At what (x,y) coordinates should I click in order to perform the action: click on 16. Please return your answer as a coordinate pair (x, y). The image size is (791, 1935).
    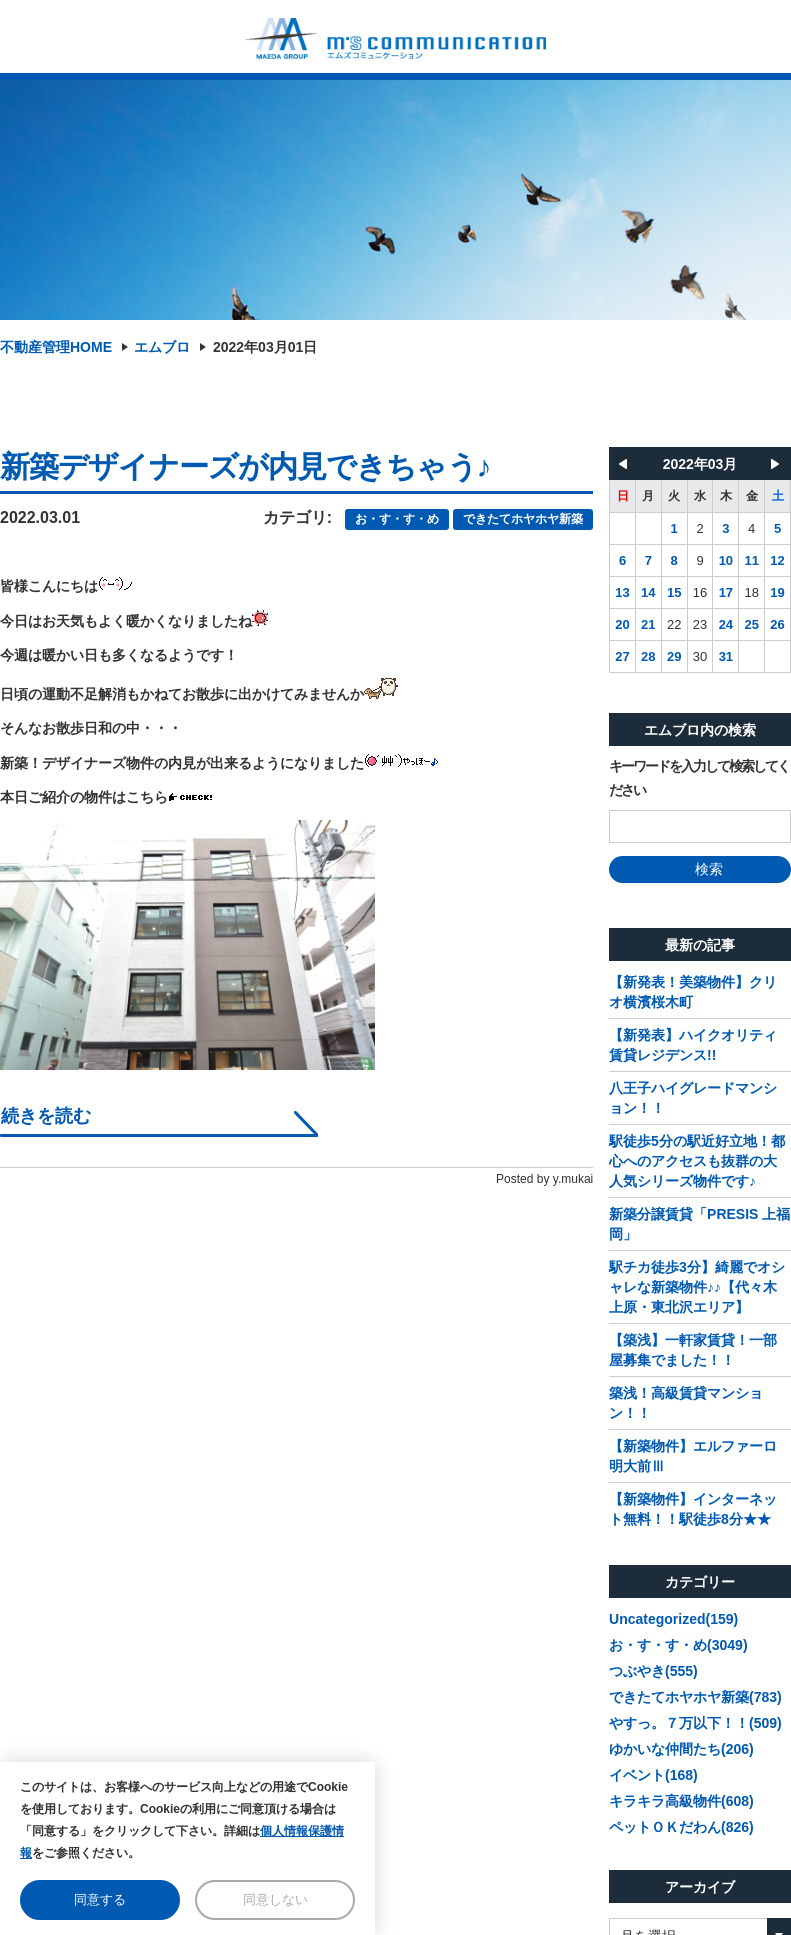
    Looking at the image, I should click on (700, 592).